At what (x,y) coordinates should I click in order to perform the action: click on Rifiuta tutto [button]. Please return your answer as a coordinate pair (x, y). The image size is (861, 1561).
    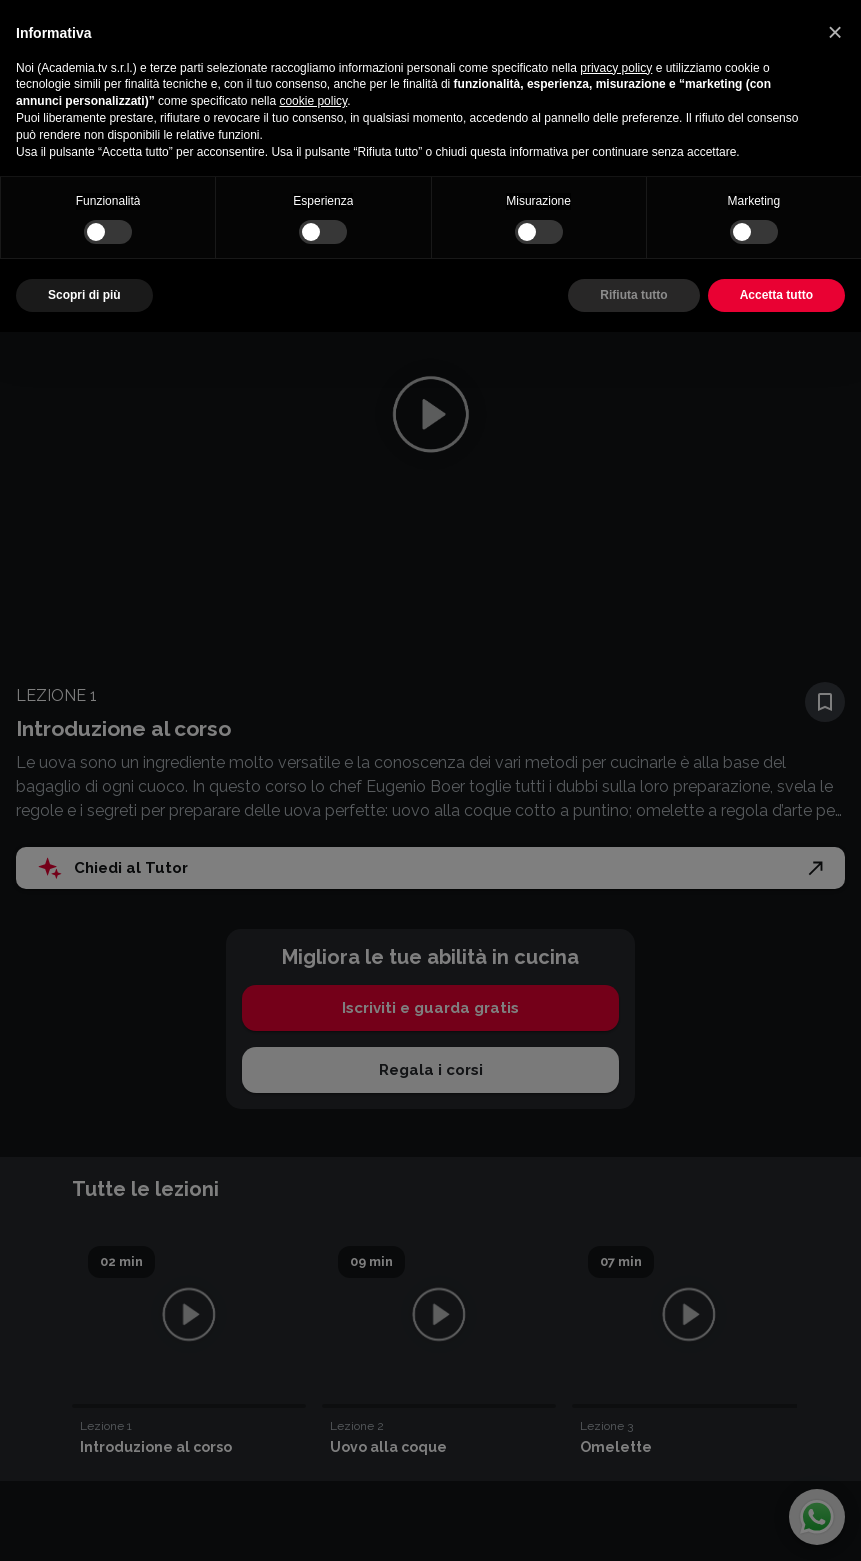
    Looking at the image, I should click on (633, 295).